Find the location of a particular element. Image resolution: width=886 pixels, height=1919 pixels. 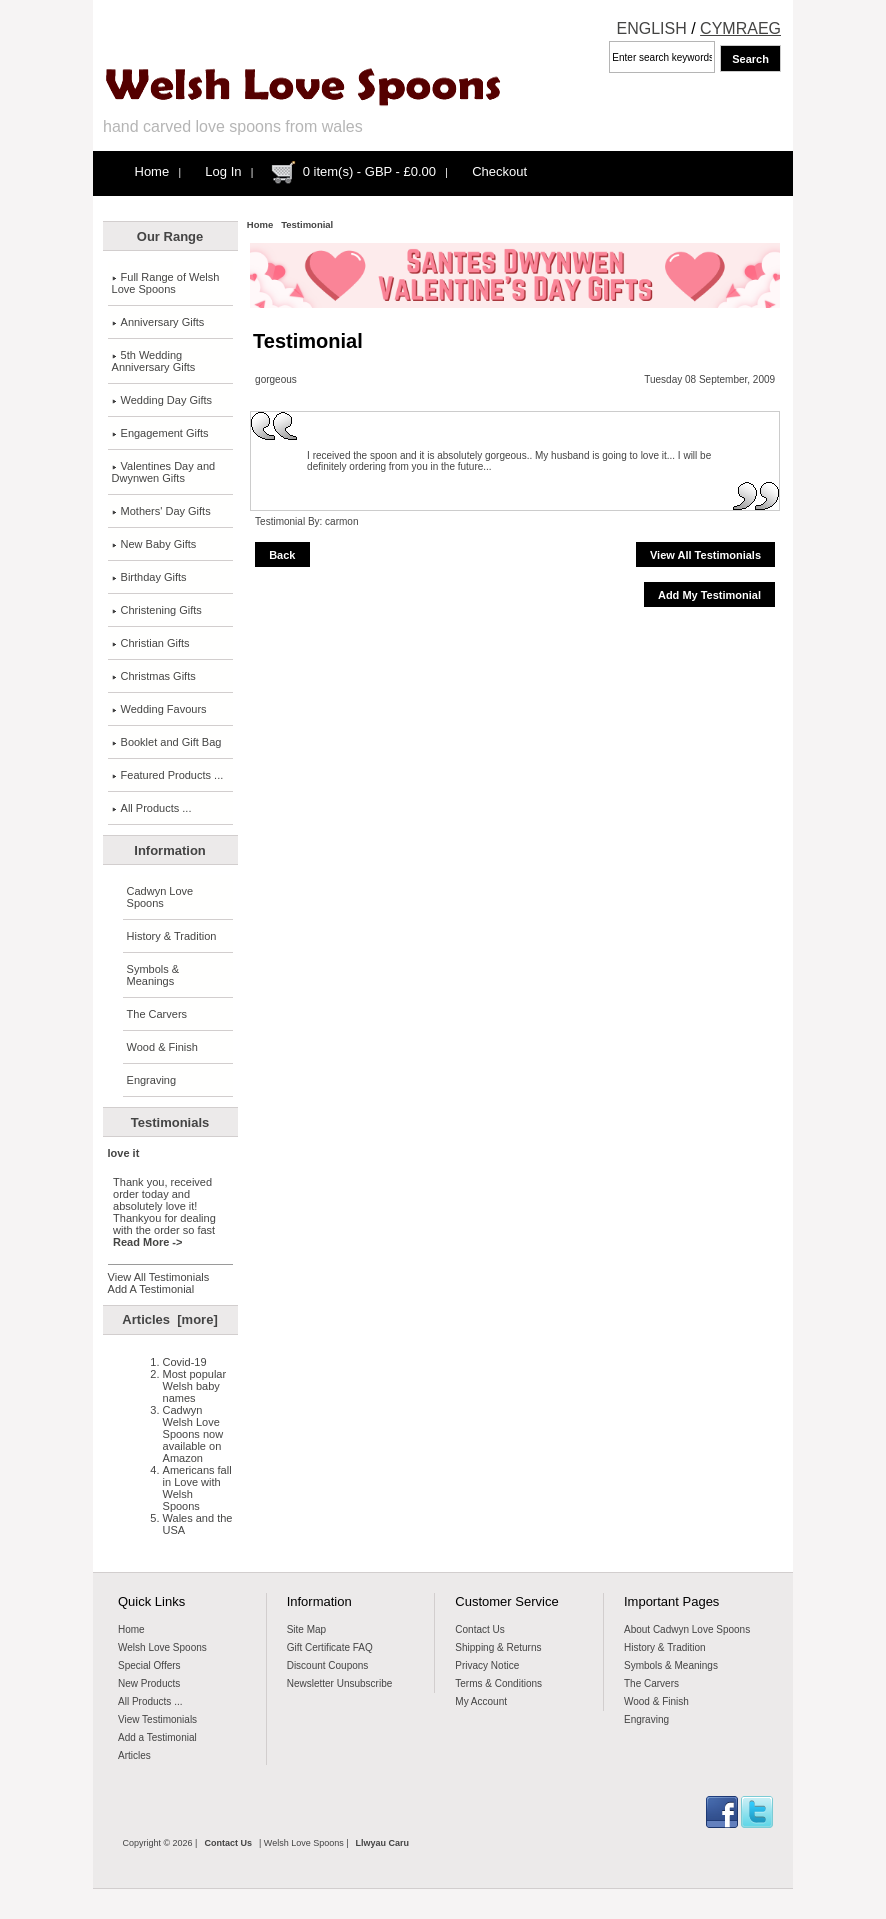

History & Tradition is located at coordinates (172, 936).